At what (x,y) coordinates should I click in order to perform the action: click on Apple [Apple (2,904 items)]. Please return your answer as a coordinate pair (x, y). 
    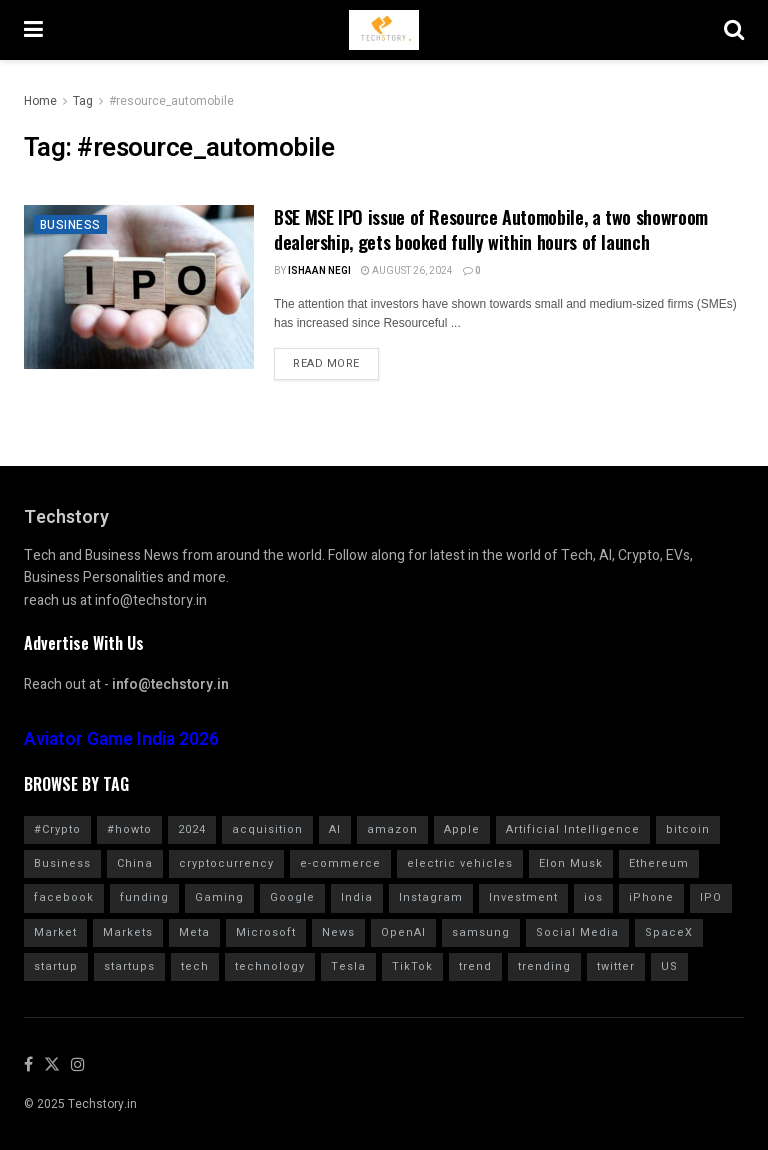
    Looking at the image, I should click on (462, 829).